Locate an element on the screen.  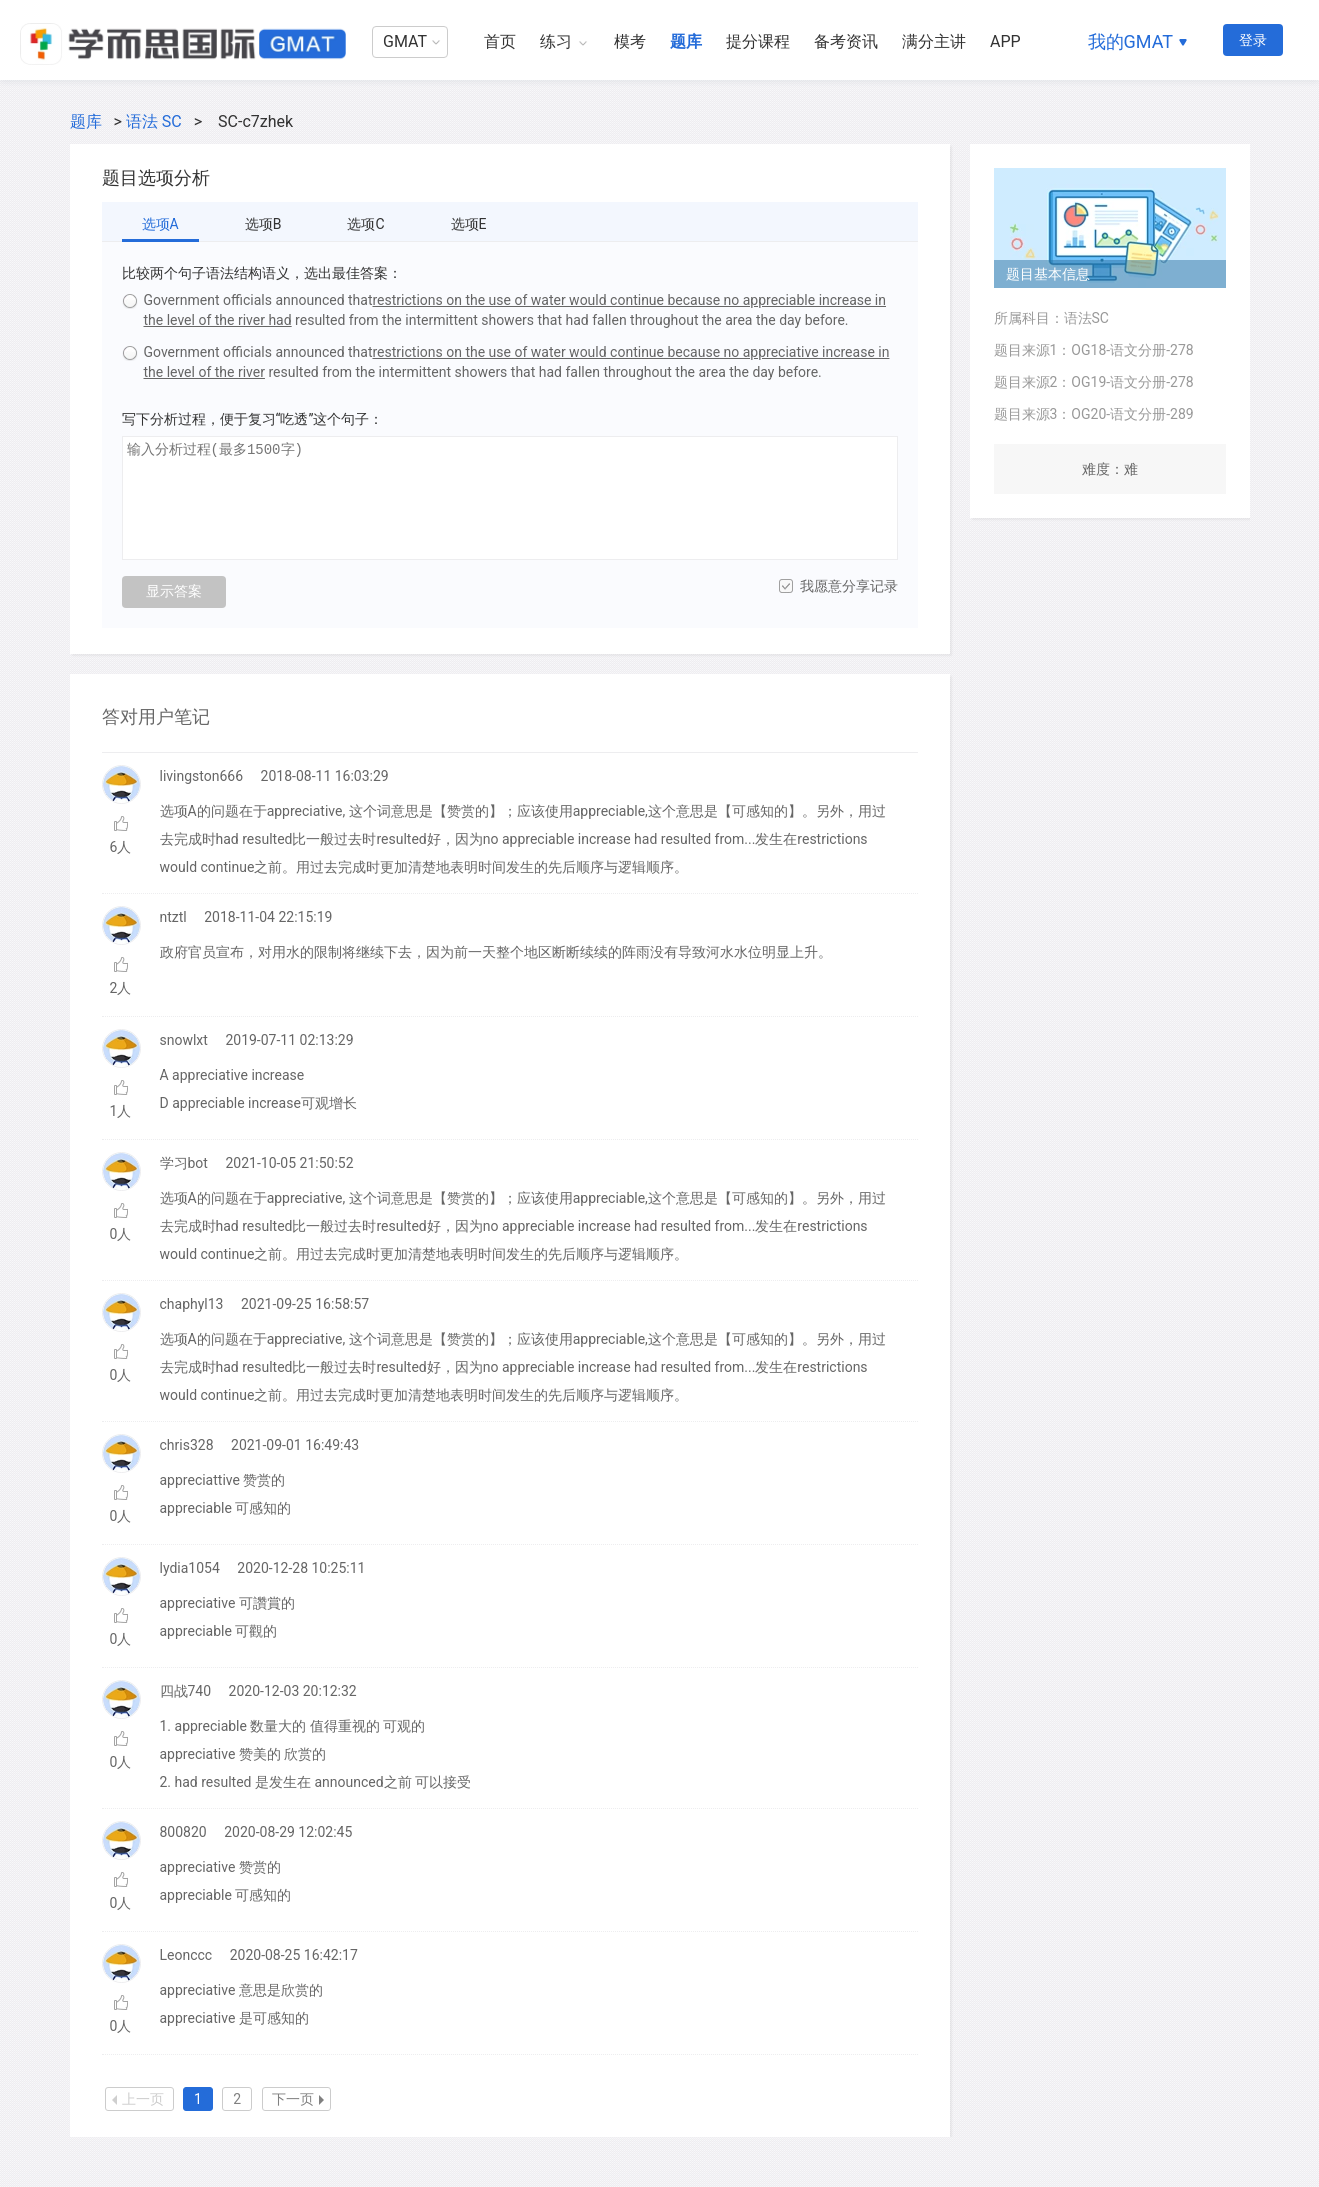
选项B is located at coordinates (263, 224).